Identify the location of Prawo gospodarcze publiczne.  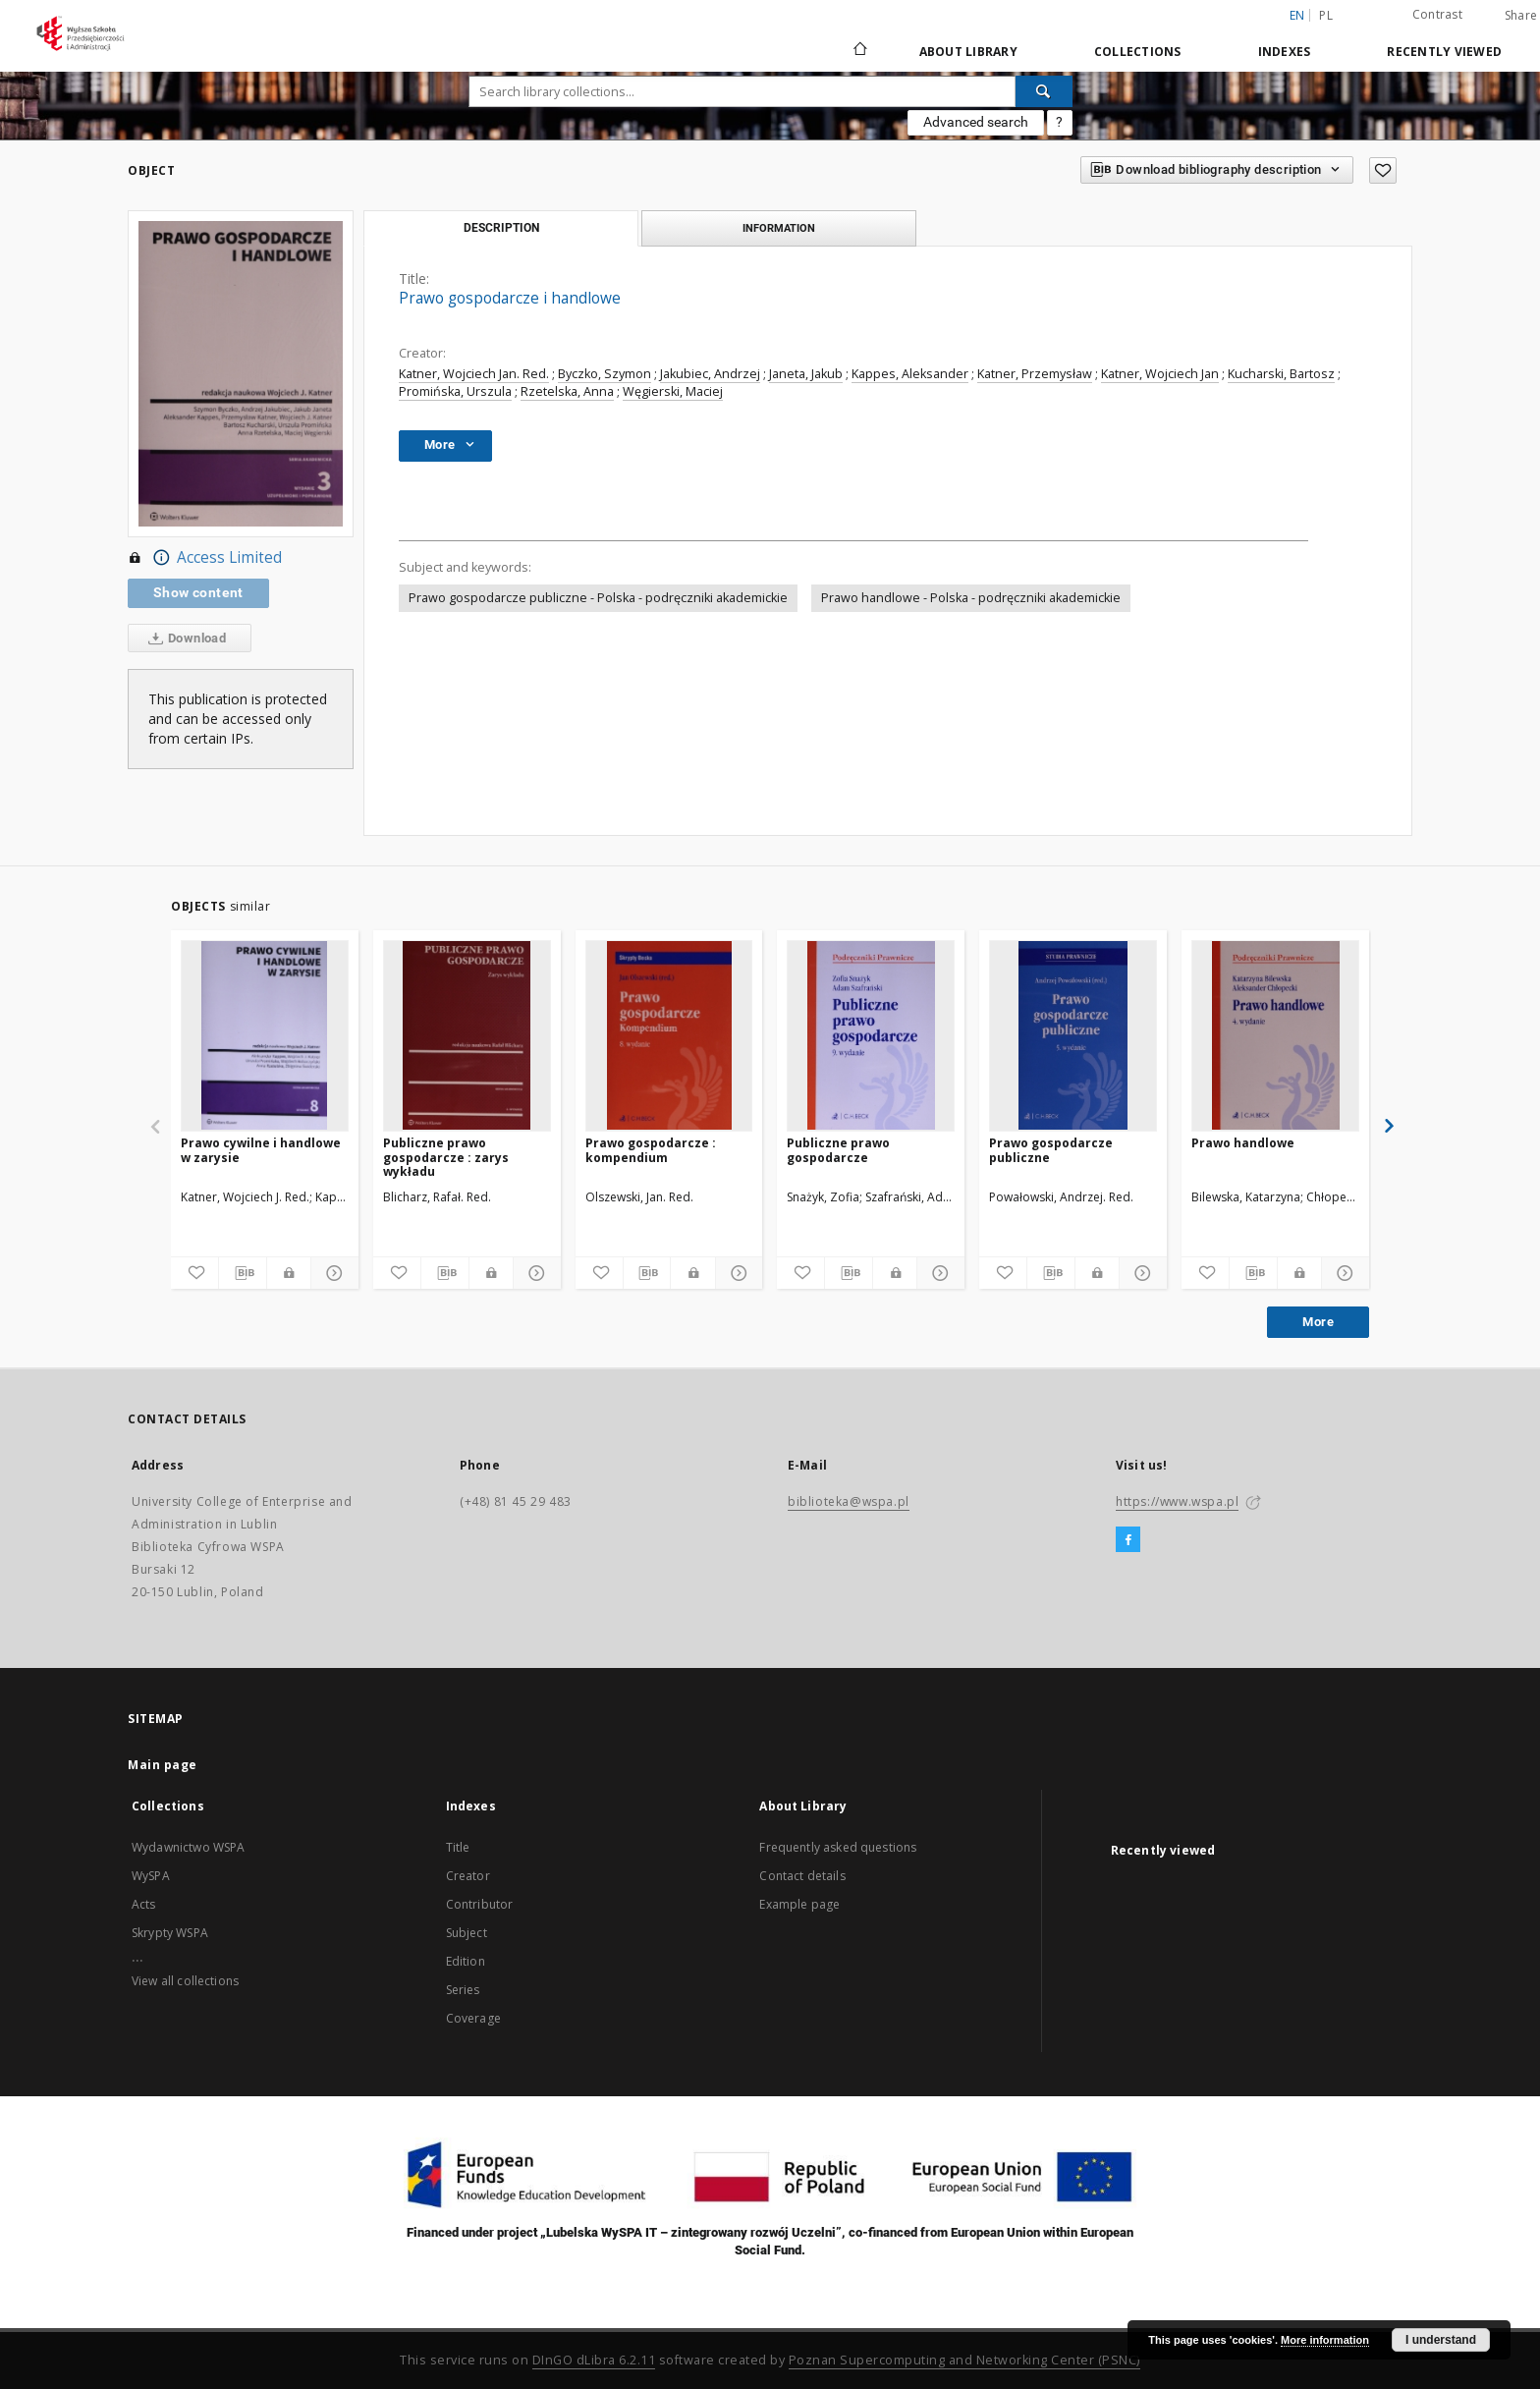
(1051, 1150).